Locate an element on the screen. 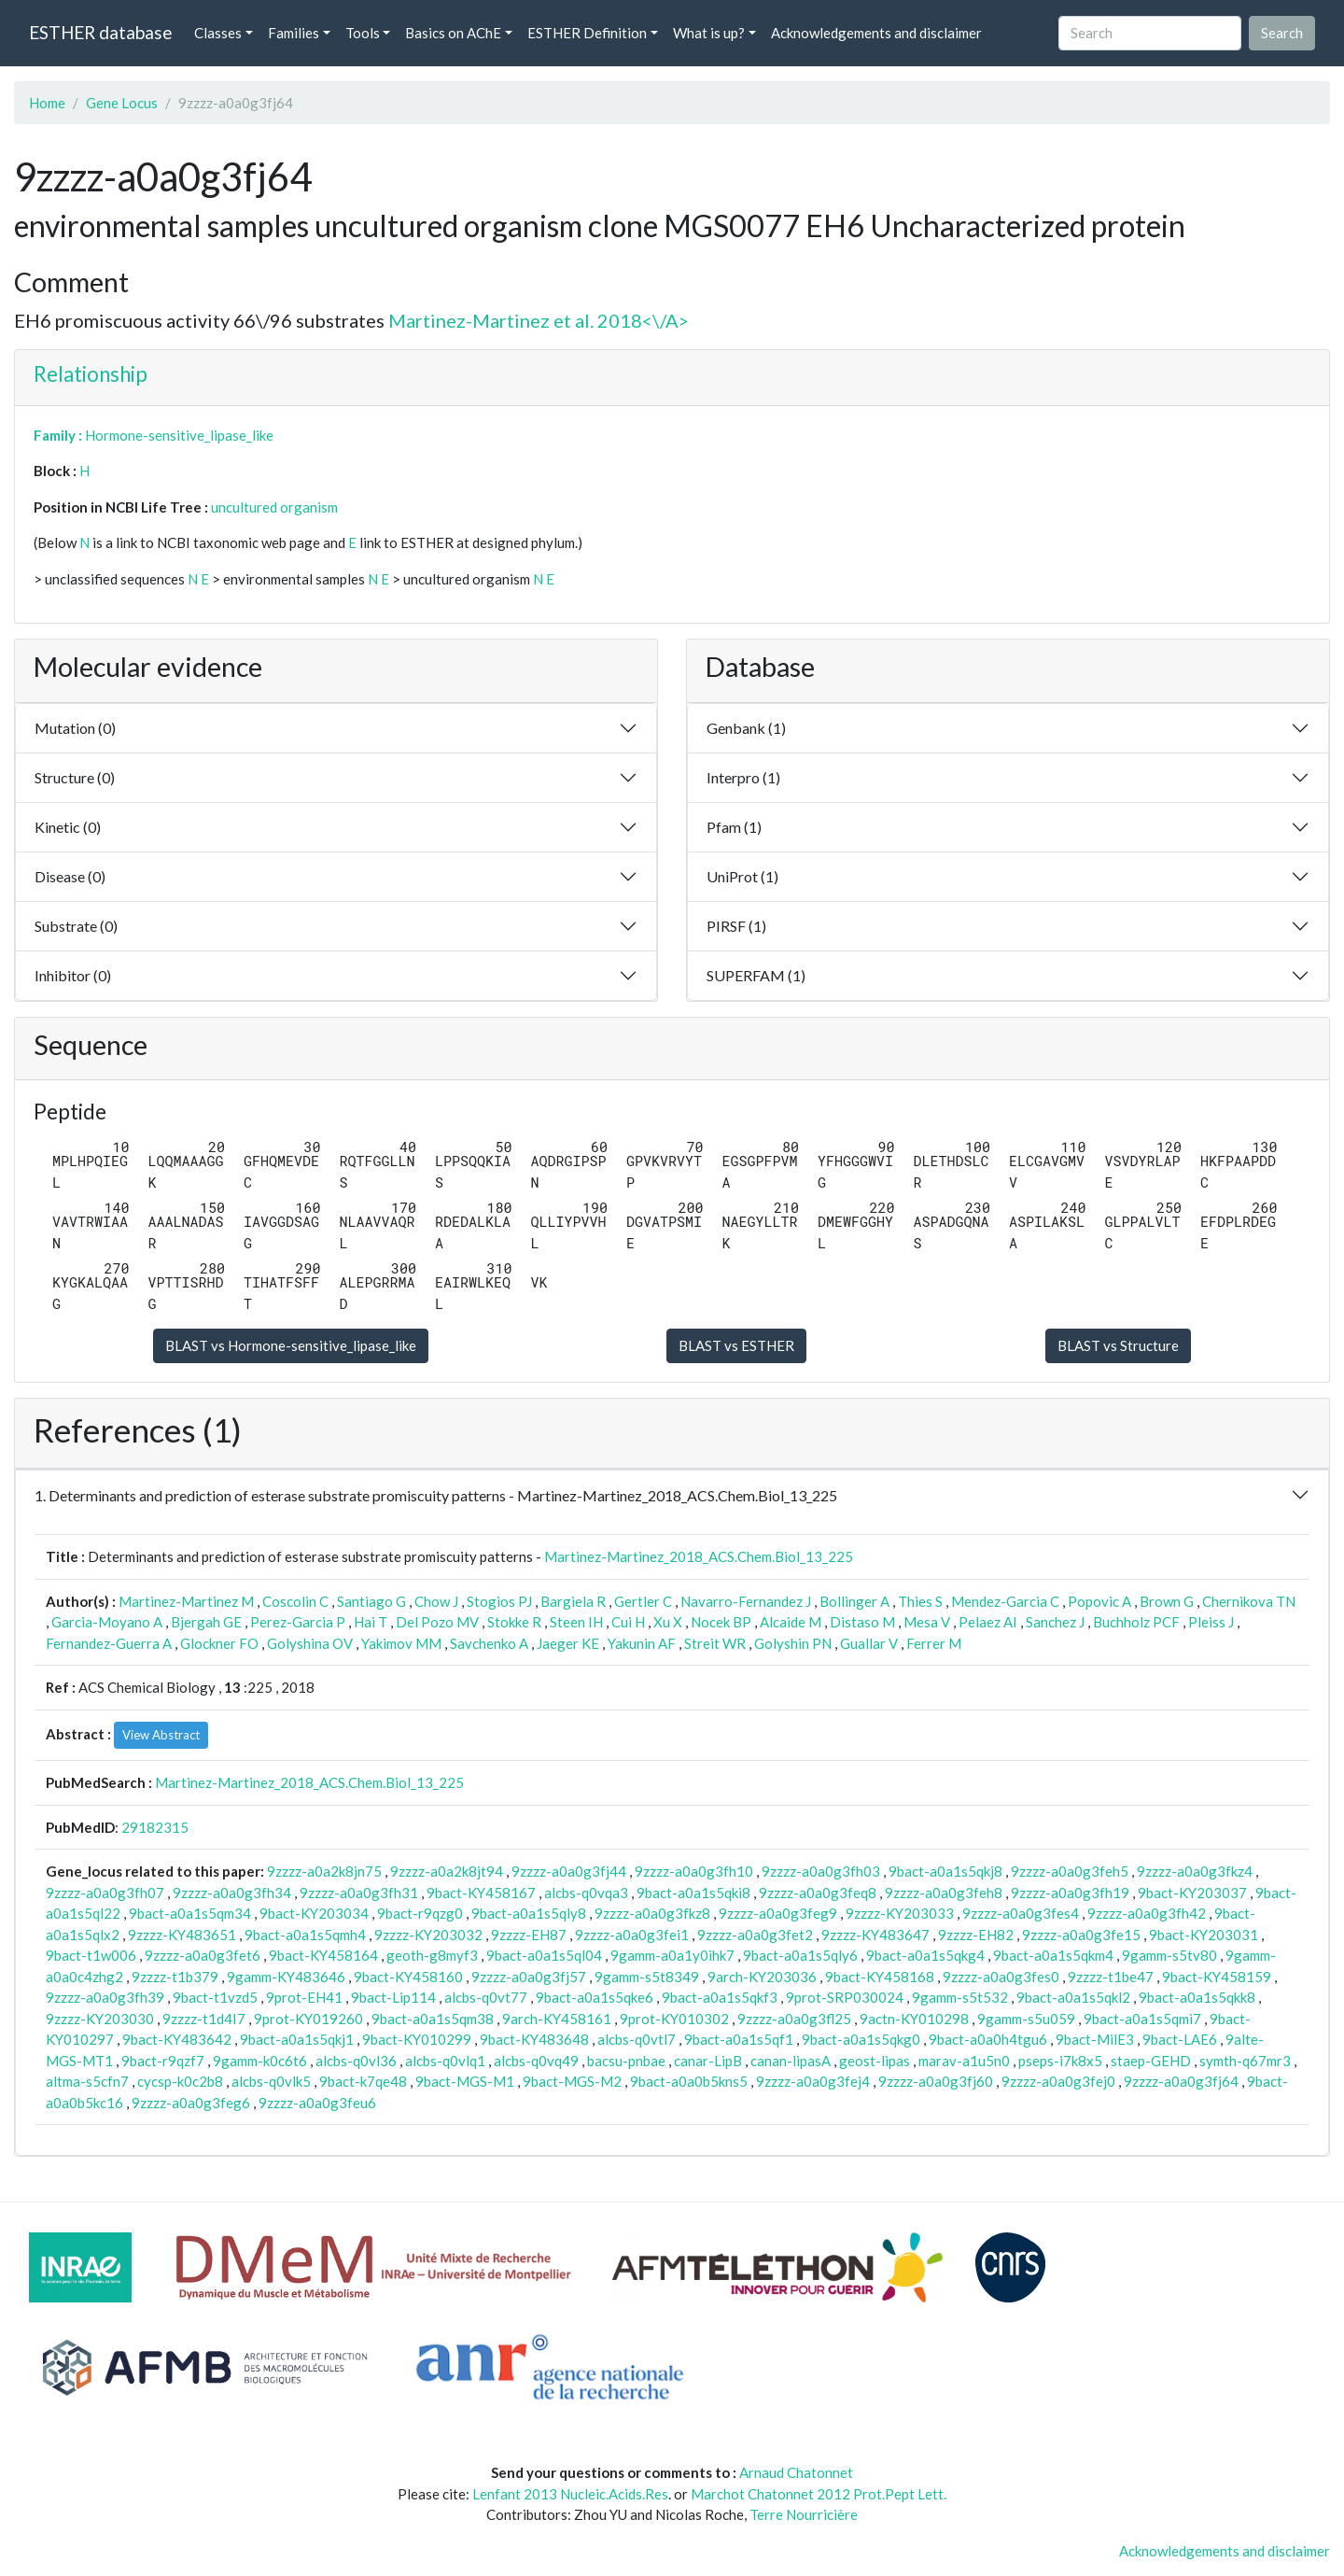  Hormone-sensitive_lipase_like is located at coordinates (179, 435).